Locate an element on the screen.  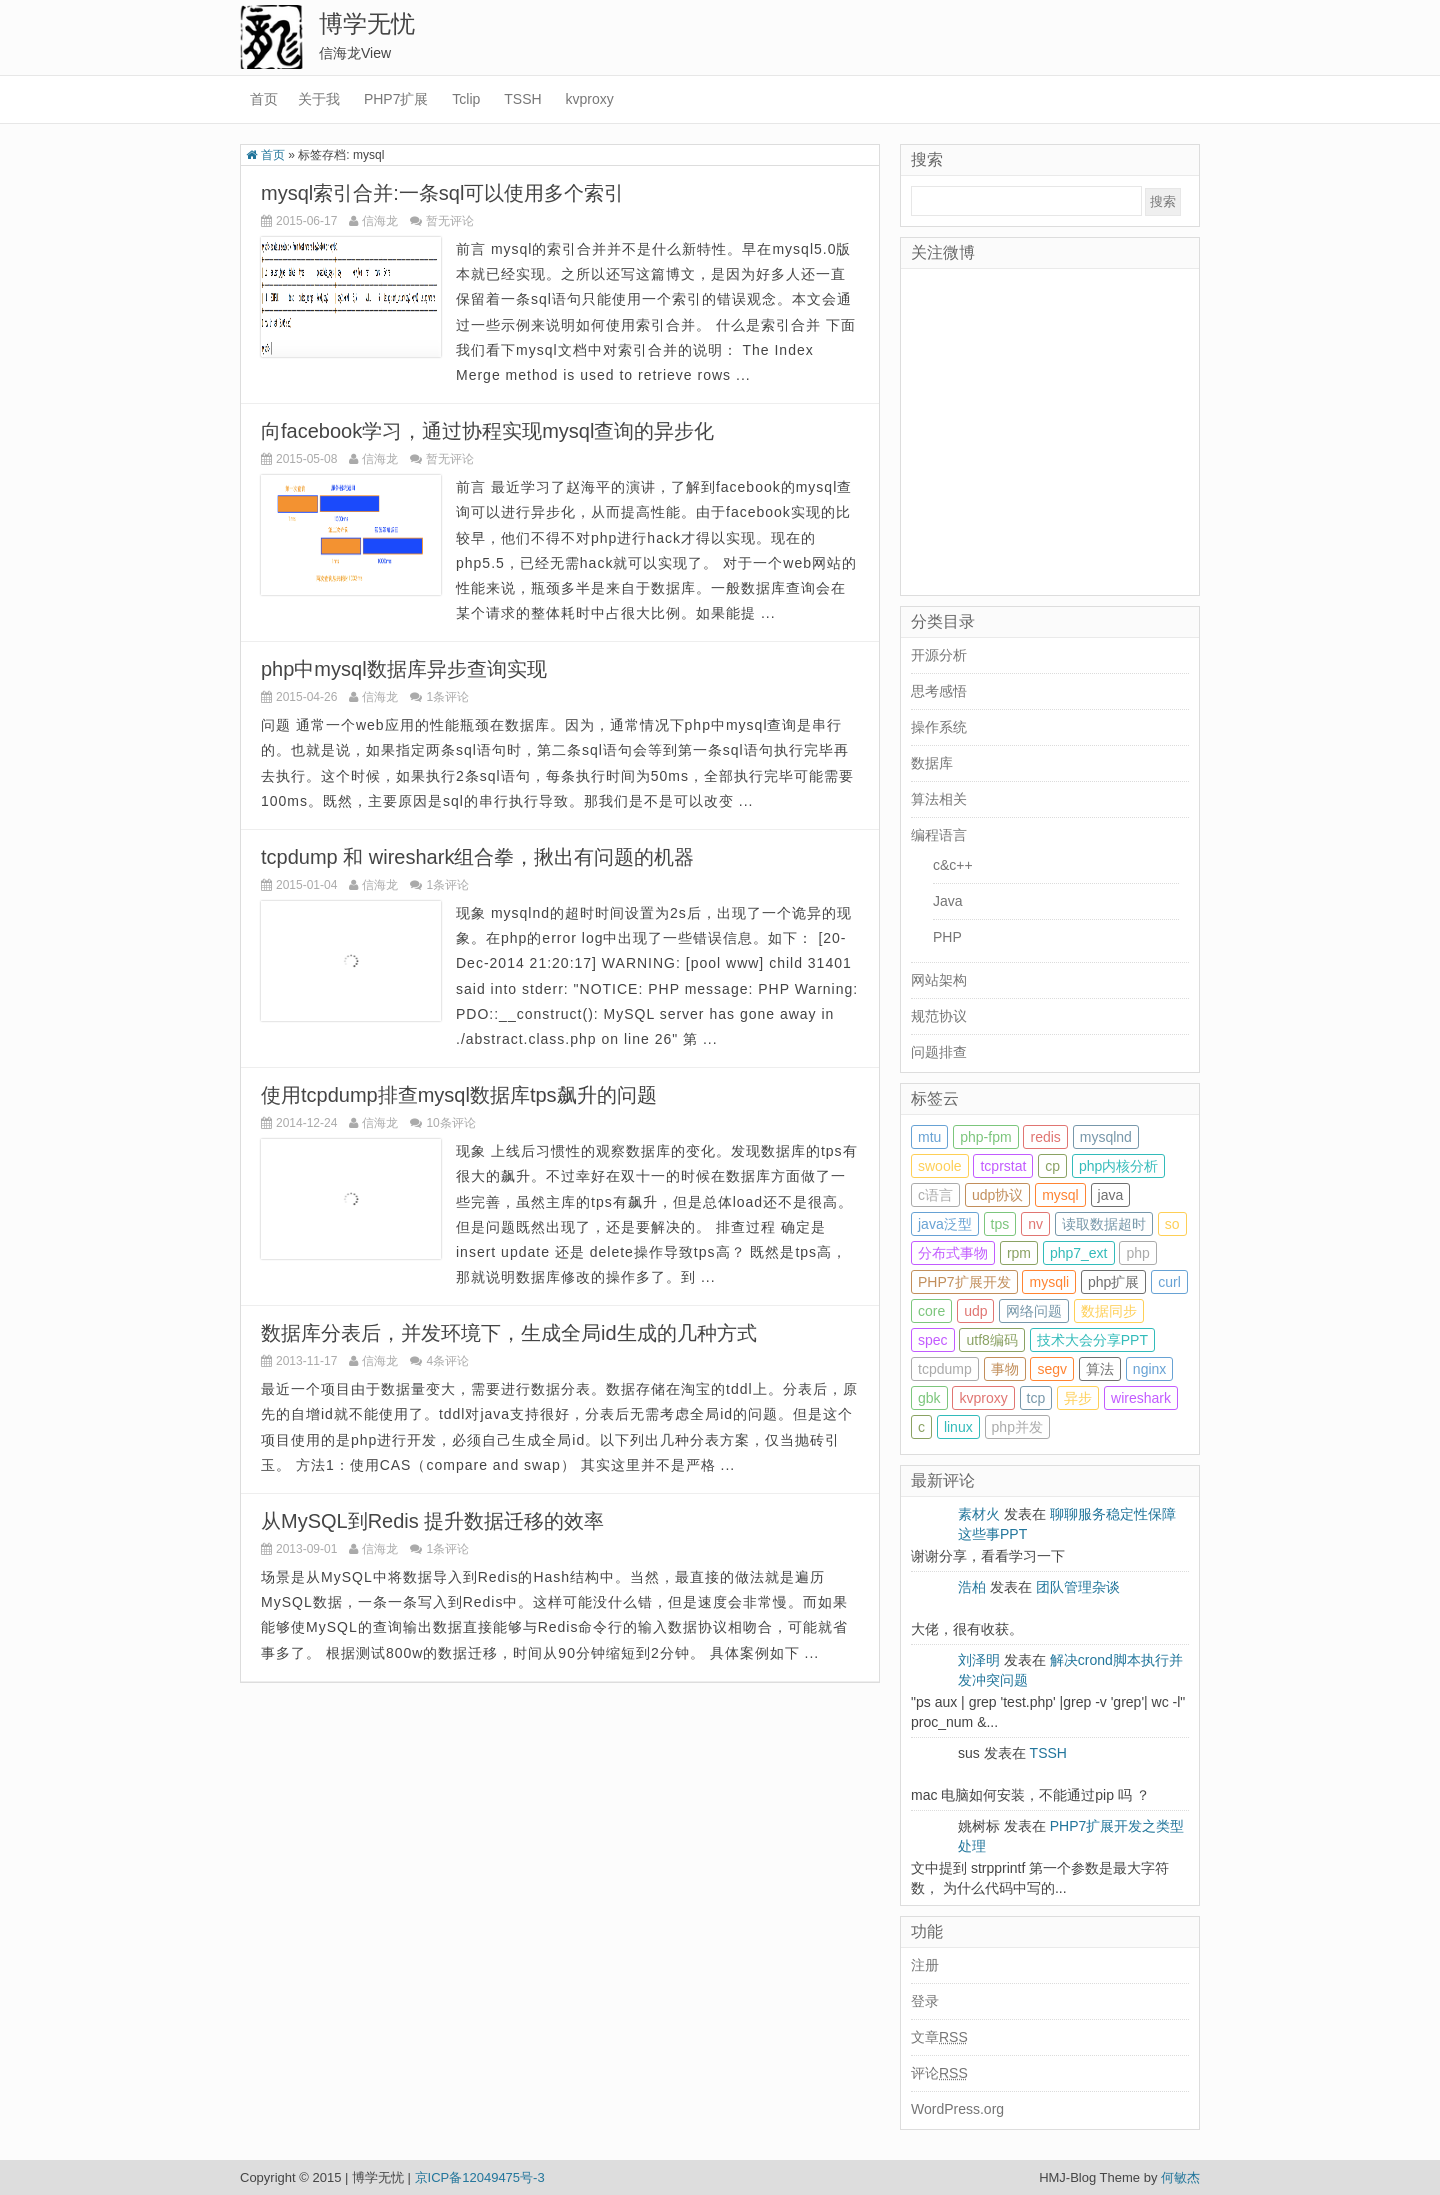
mysql索引合并:一条sql可以使用多个索引 is located at coordinates (442, 193).